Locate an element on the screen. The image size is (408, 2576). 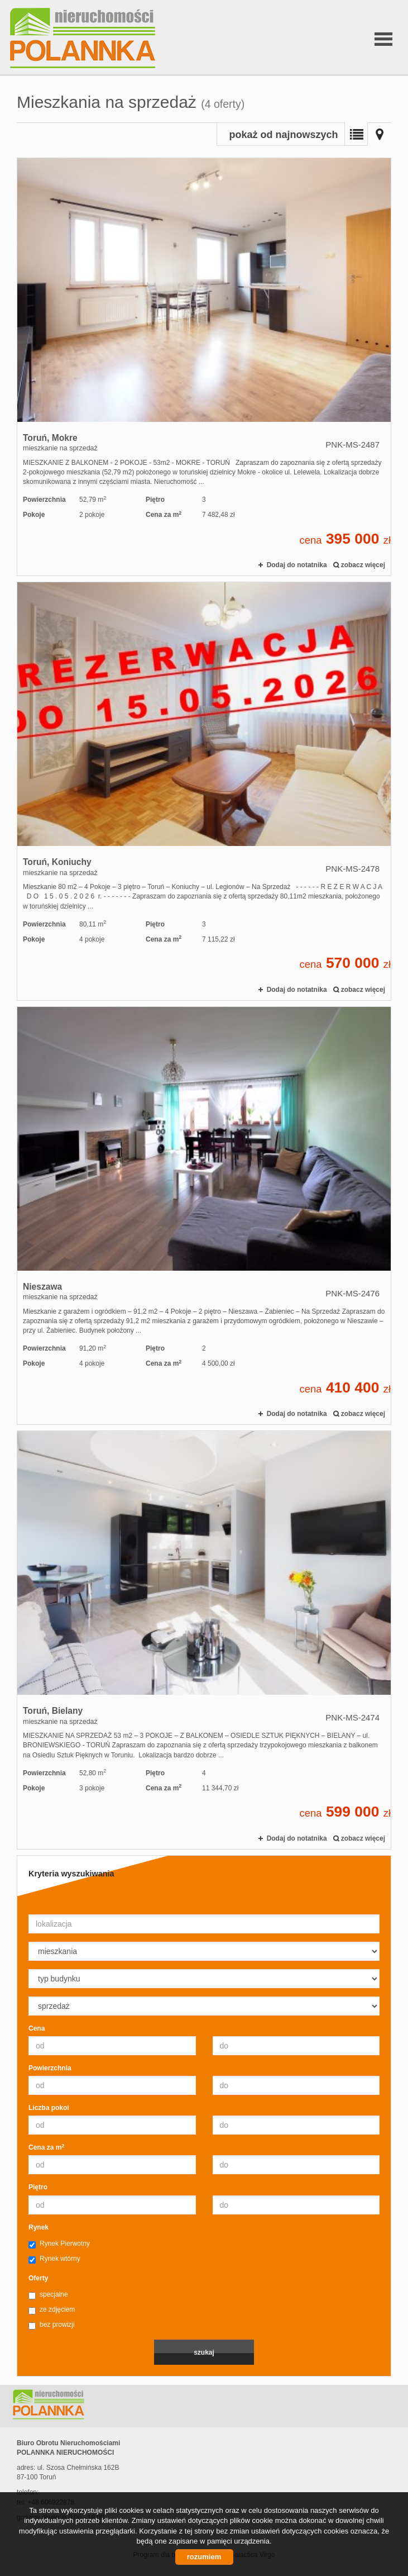
Lista is located at coordinates (356, 134).